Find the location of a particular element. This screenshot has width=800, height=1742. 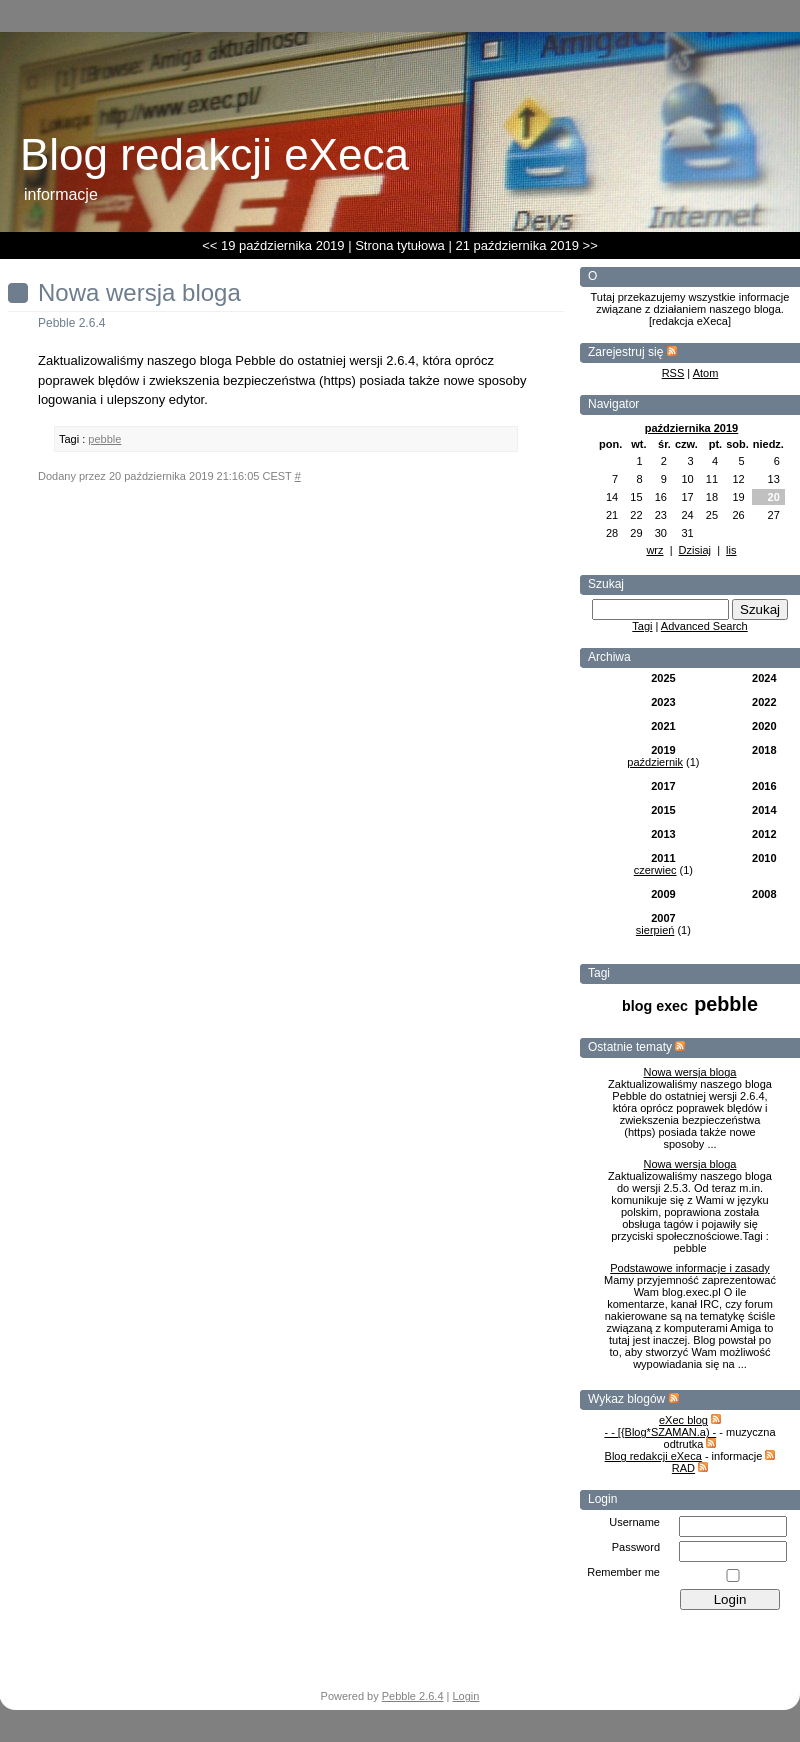

Password is located at coordinates (636, 1547).